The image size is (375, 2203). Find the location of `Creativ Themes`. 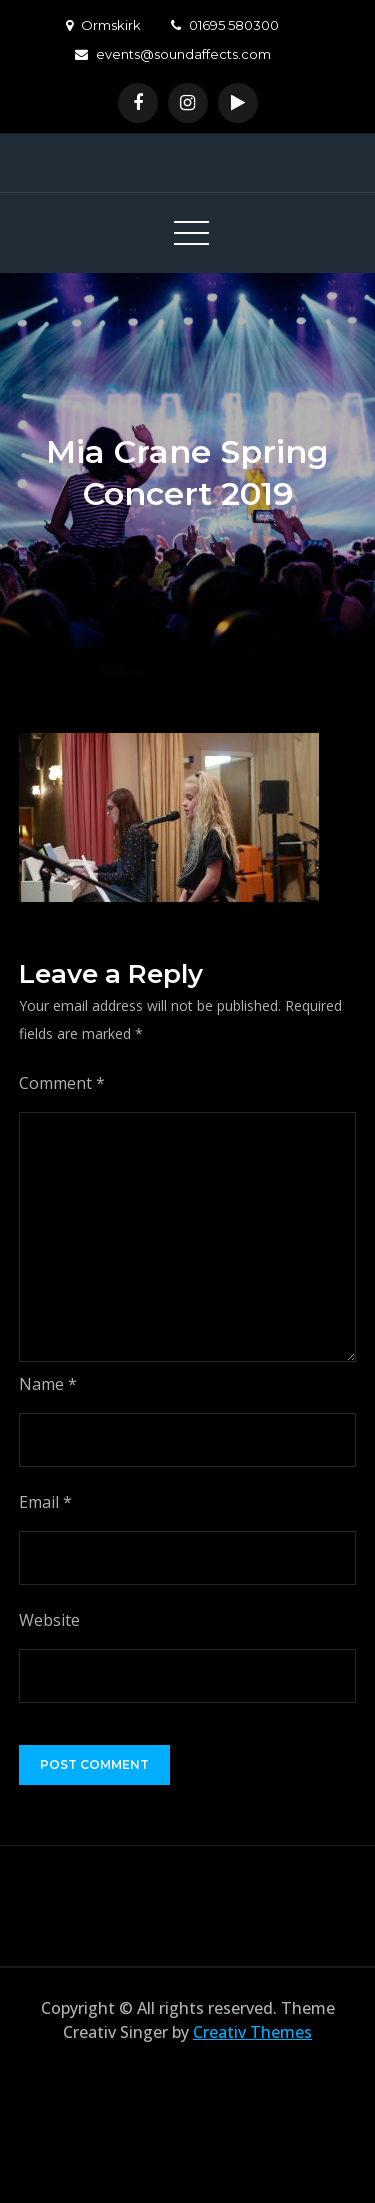

Creativ Themes is located at coordinates (252, 2032).